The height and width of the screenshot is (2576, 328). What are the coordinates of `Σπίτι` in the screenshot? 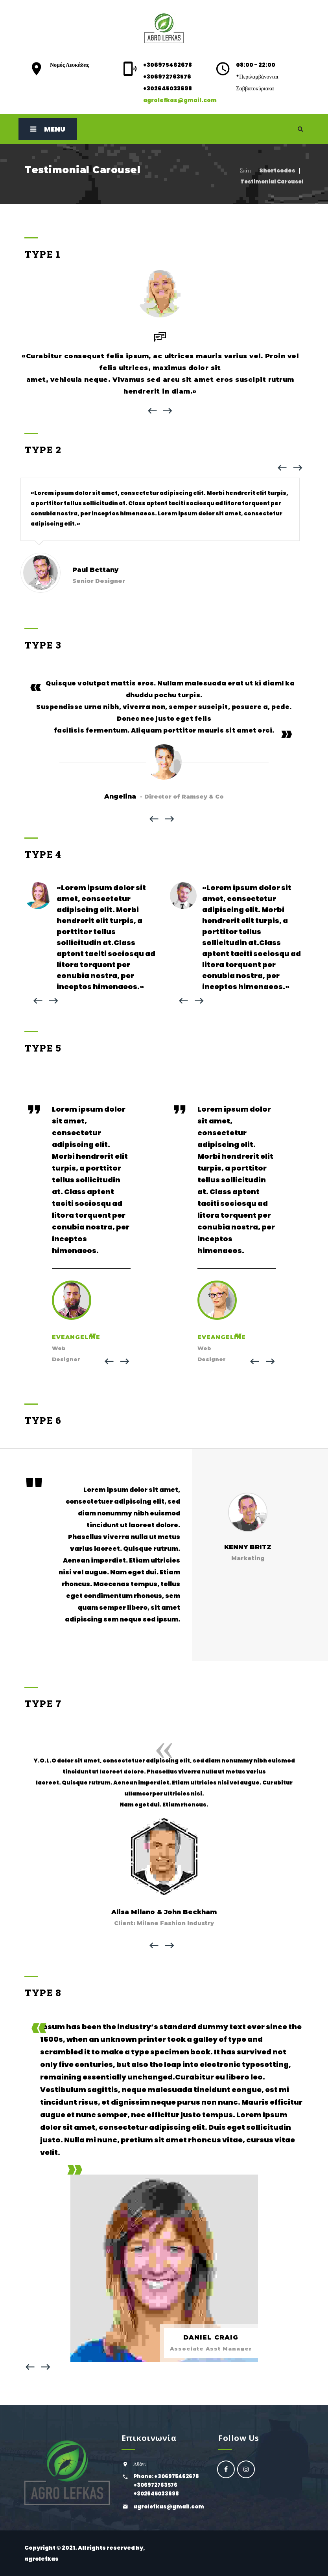 It's located at (245, 170).